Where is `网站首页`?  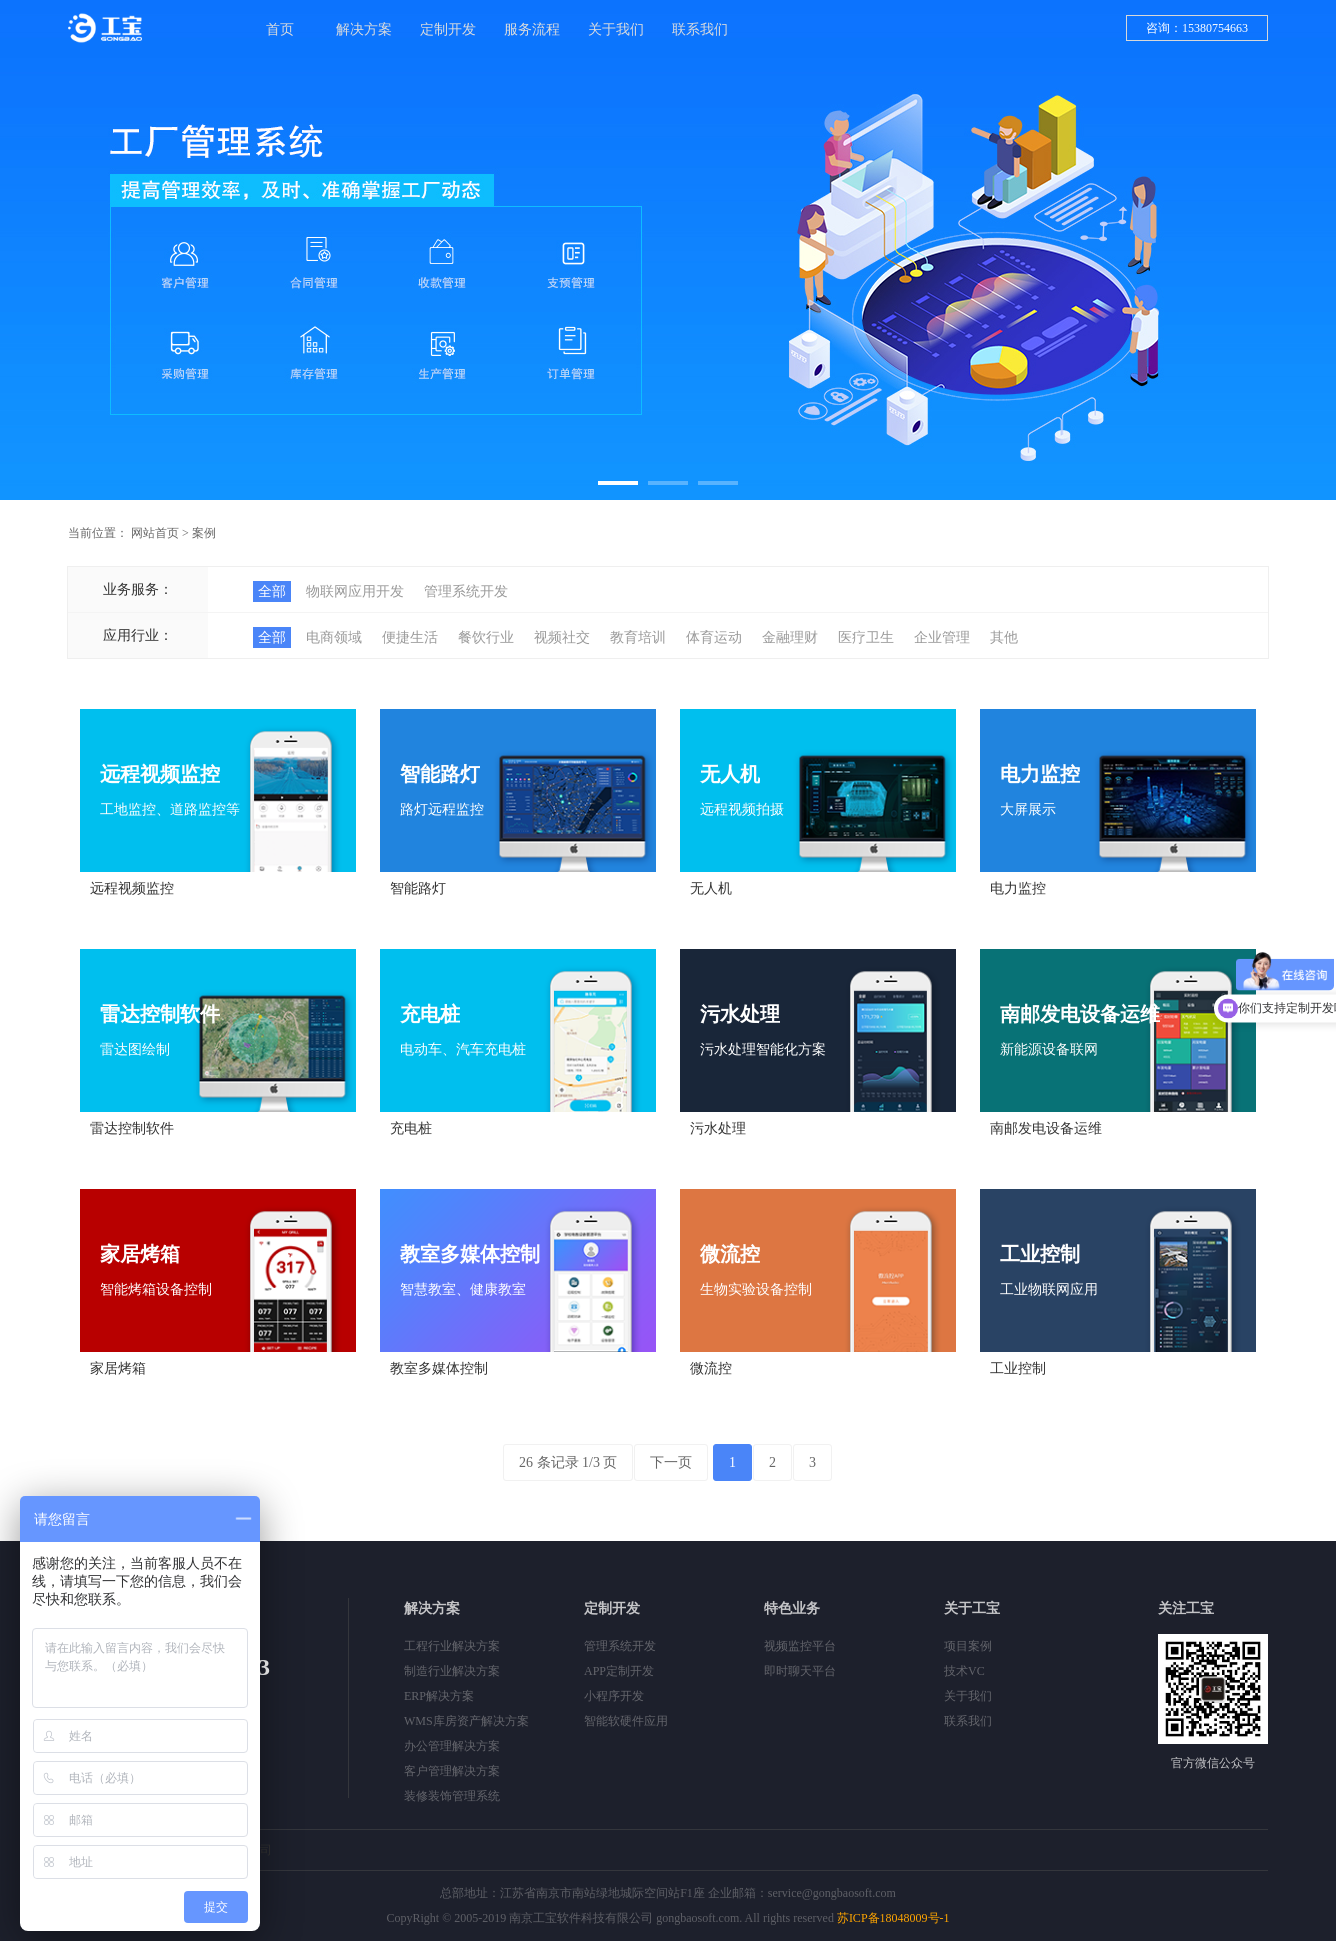
网站首页 is located at coordinates (155, 533).